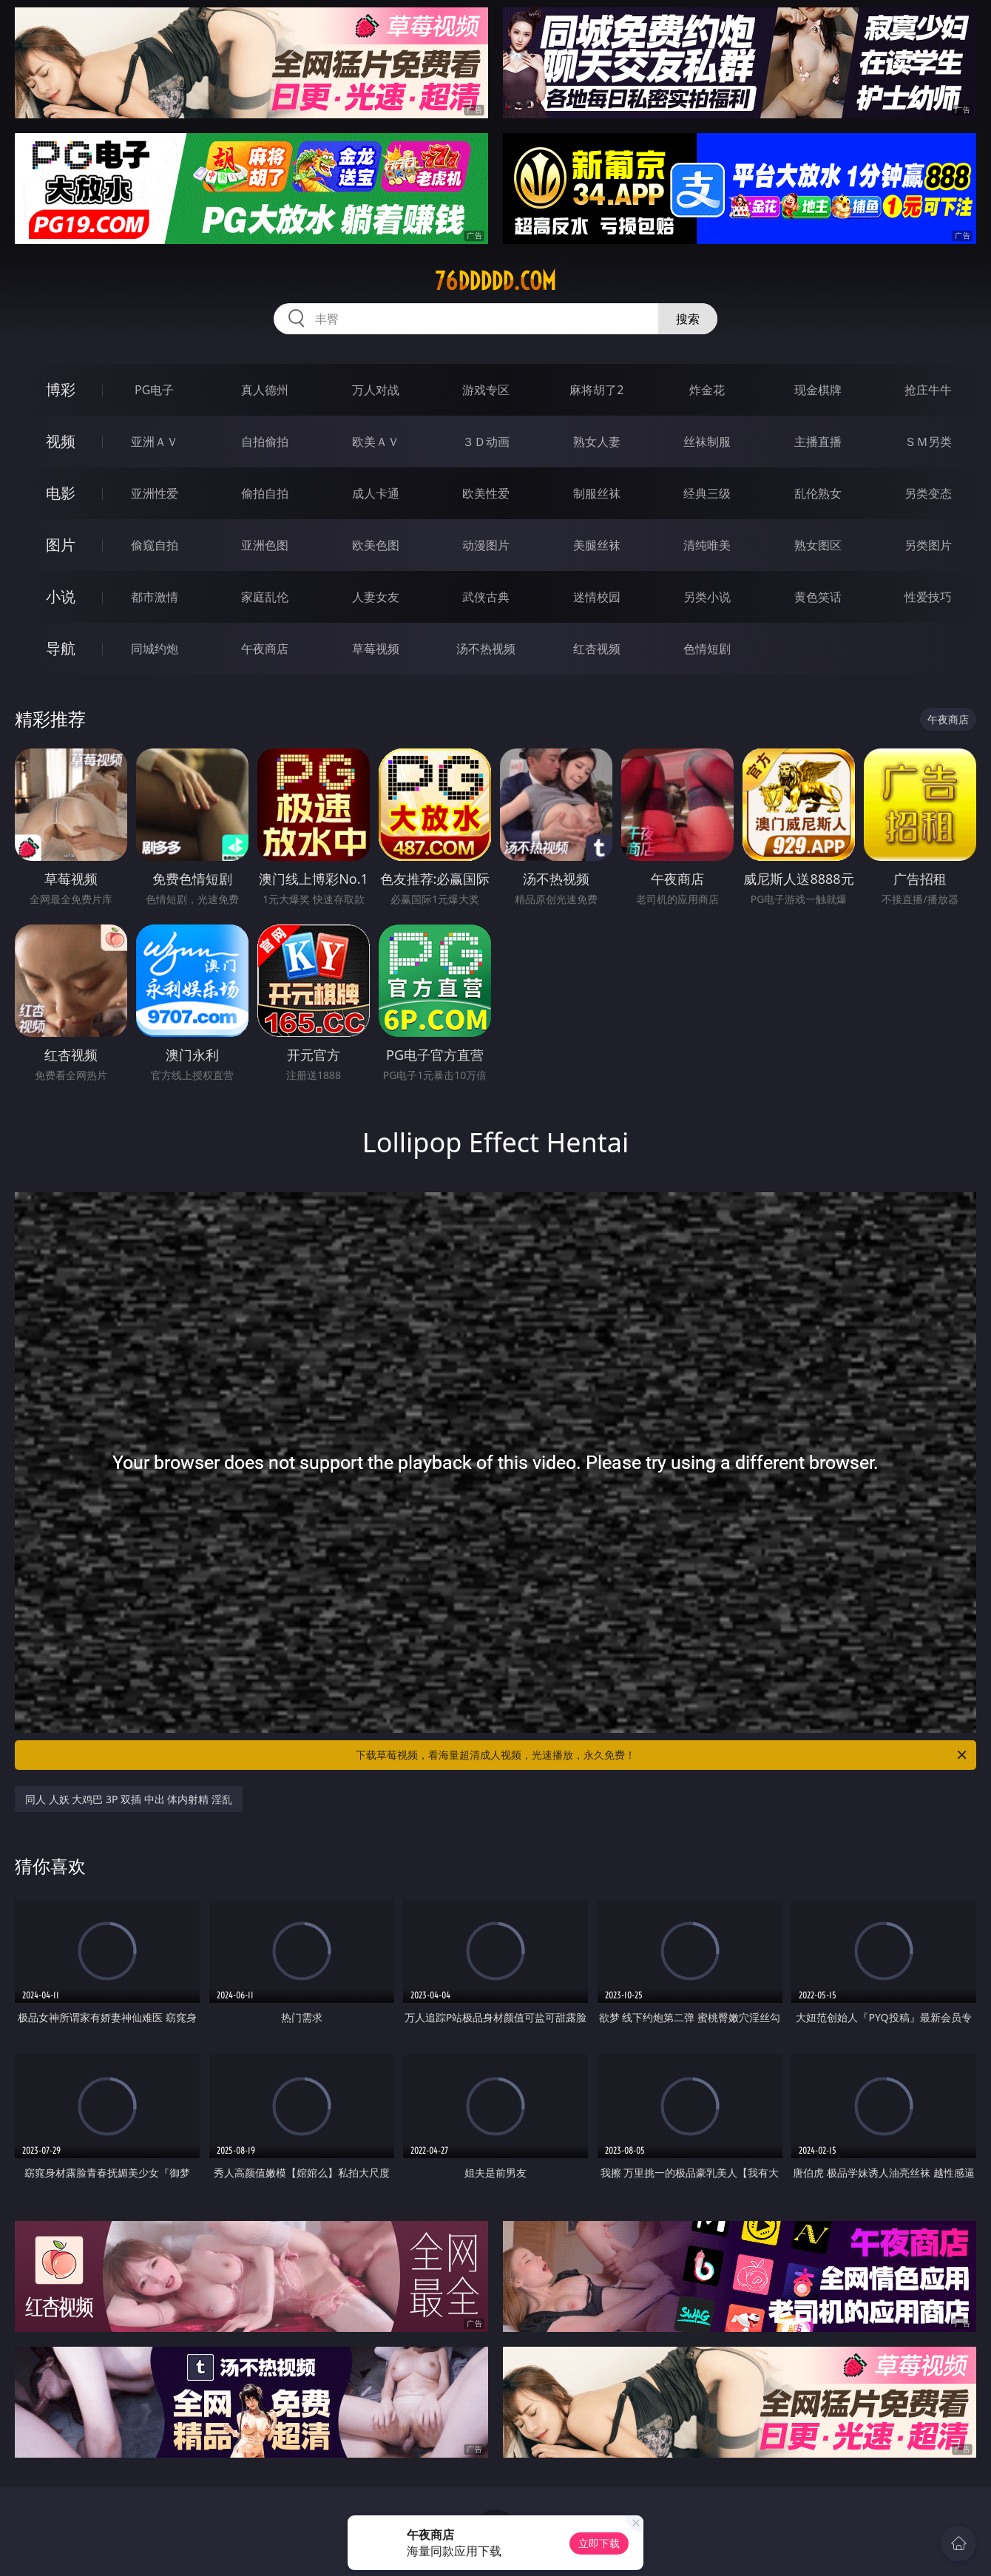  I want to click on 红杏视频, so click(596, 648).